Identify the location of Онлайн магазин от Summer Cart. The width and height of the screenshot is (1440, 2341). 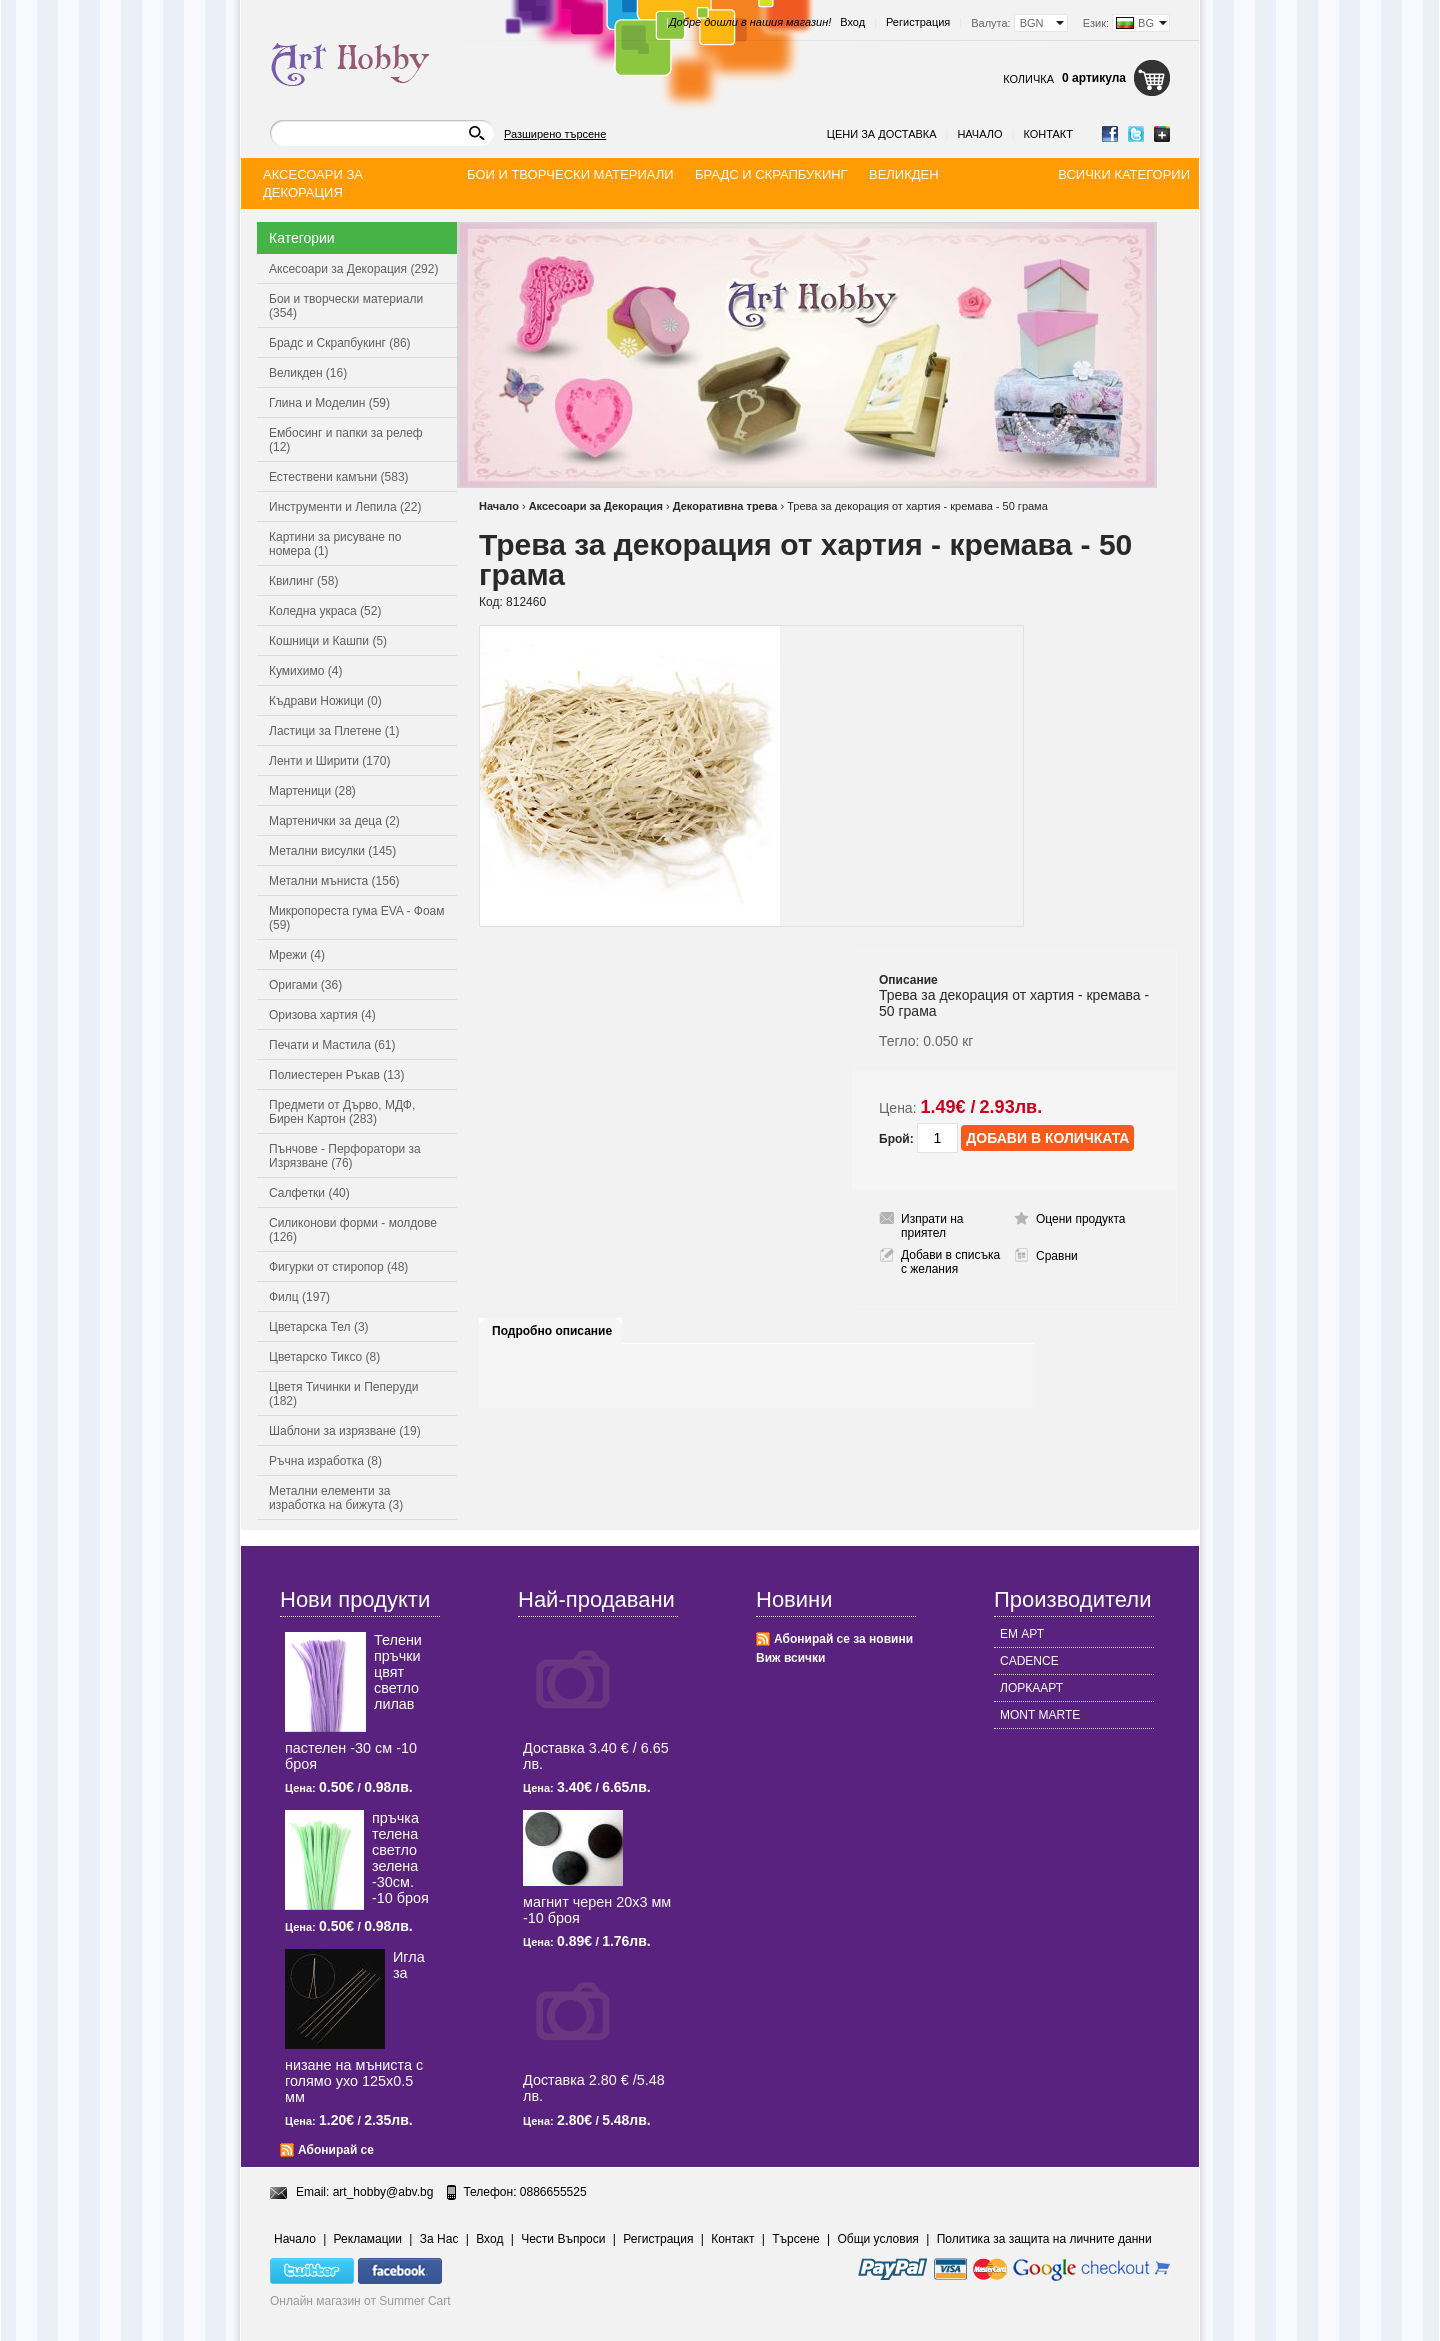
(360, 2301).